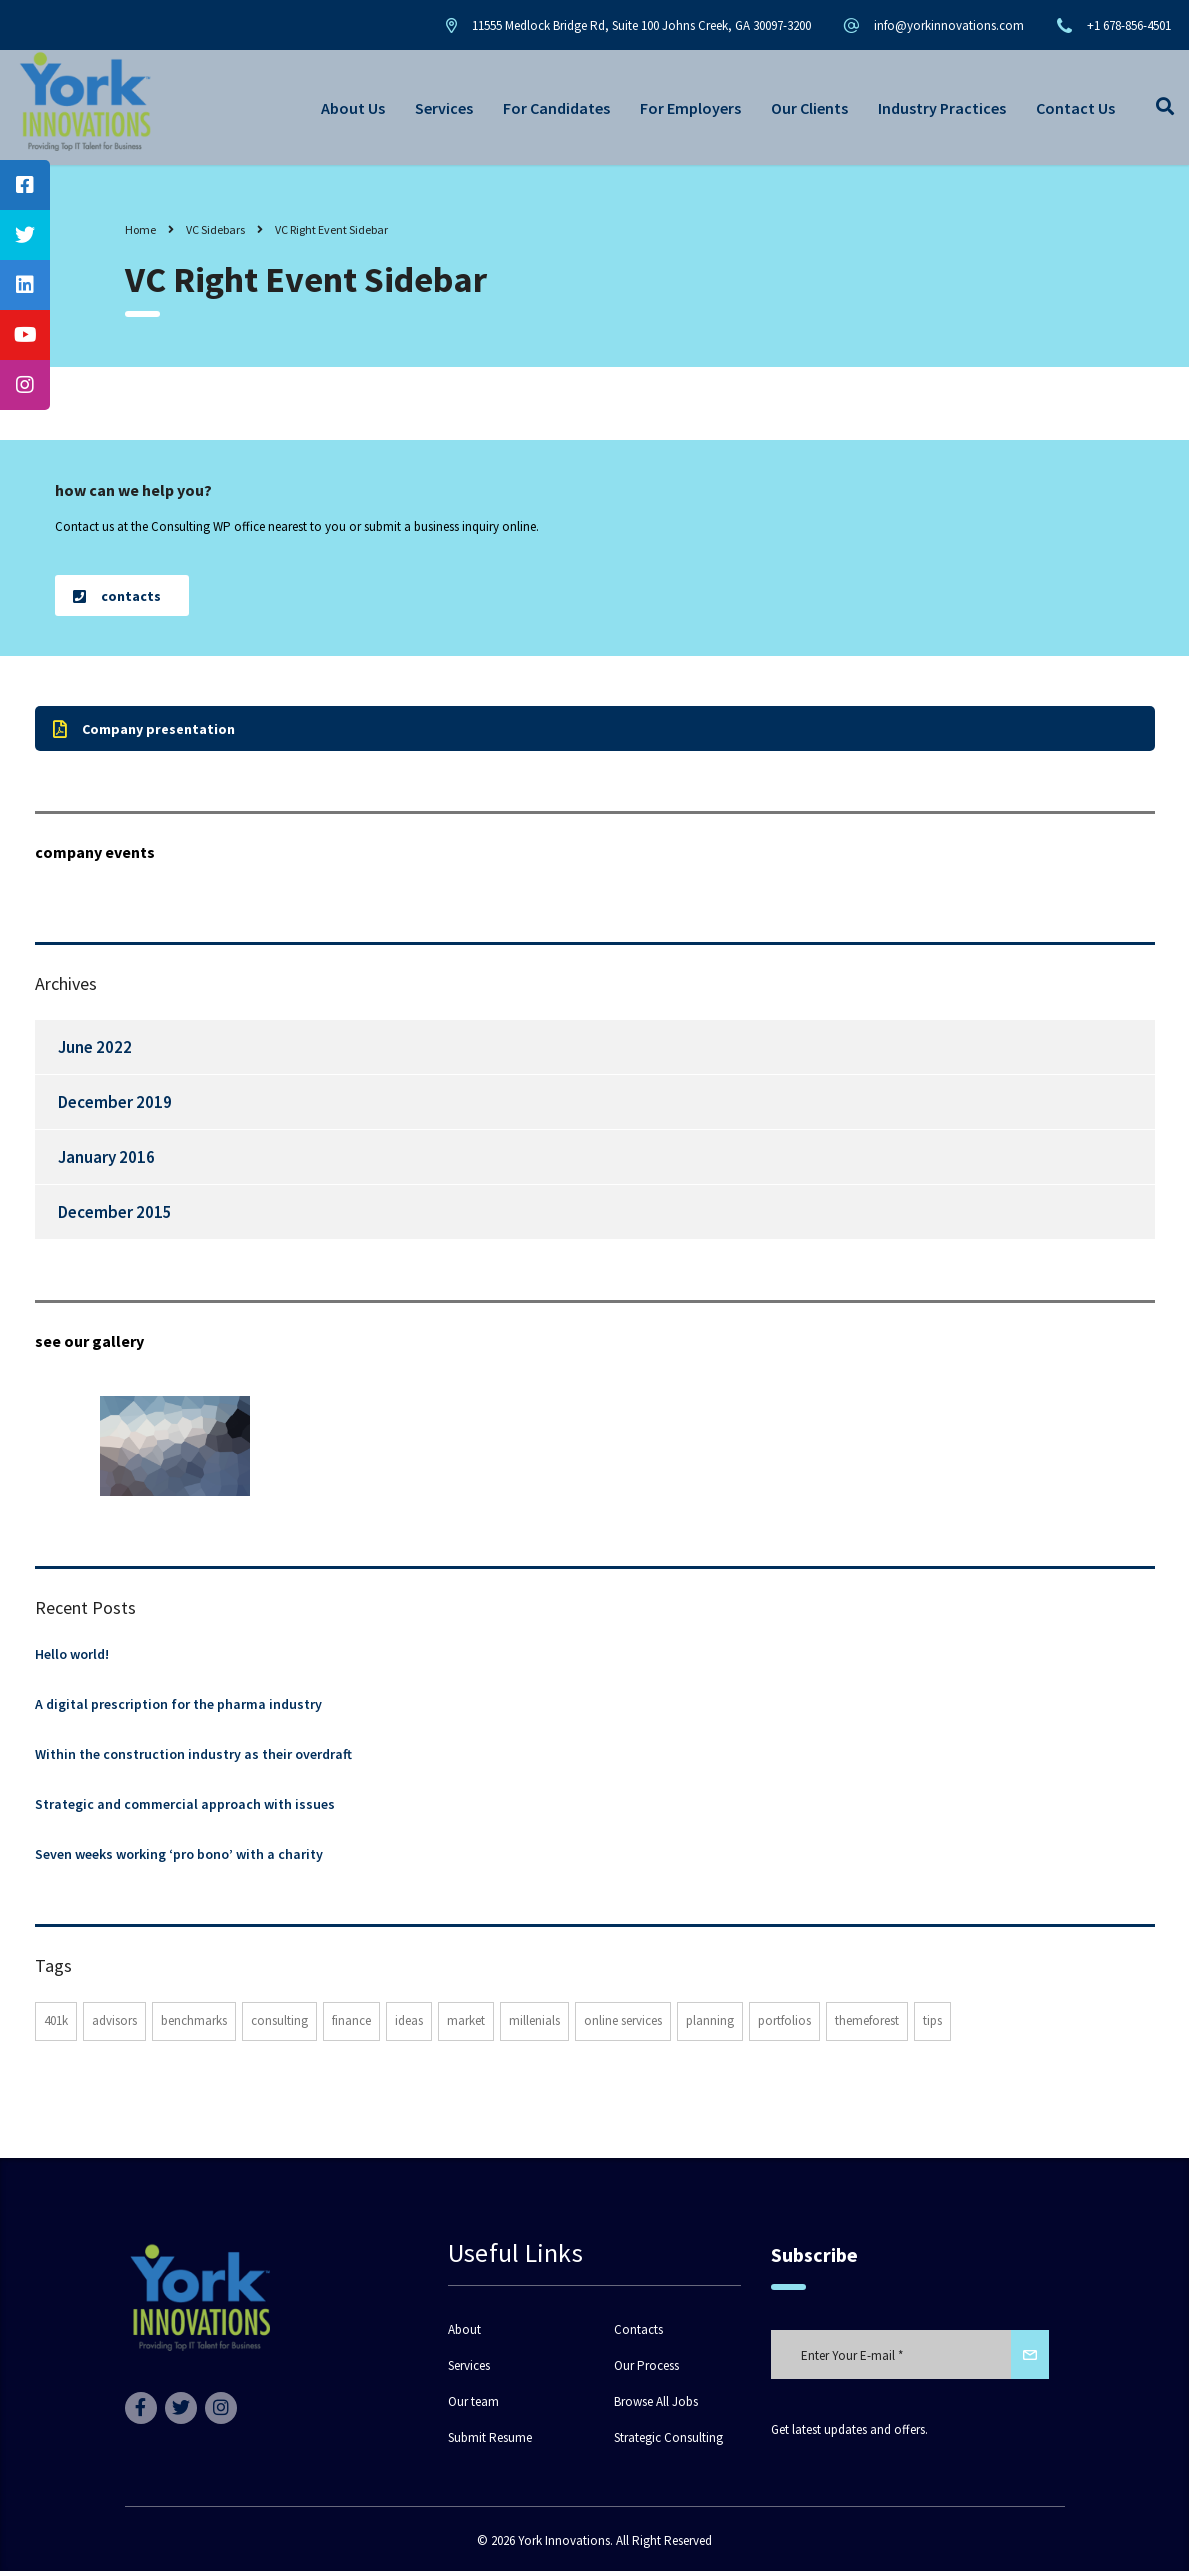  Describe the element at coordinates (409, 2020) in the screenshot. I see `ideas [ideas (1 item)]` at that location.